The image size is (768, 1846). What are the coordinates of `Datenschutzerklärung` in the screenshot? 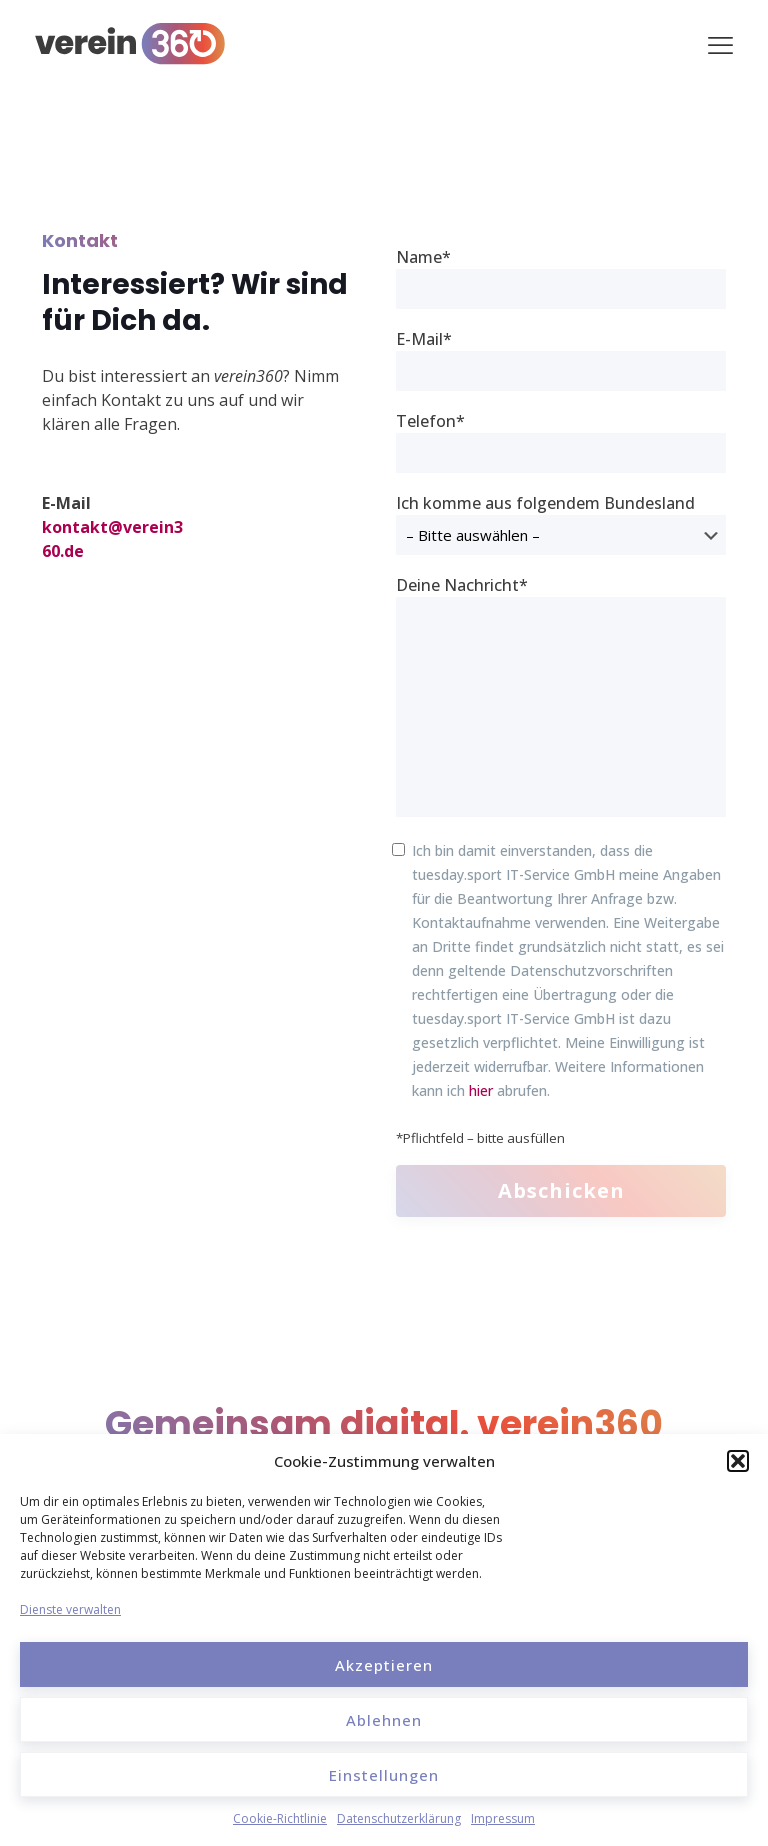 It's located at (399, 1818).